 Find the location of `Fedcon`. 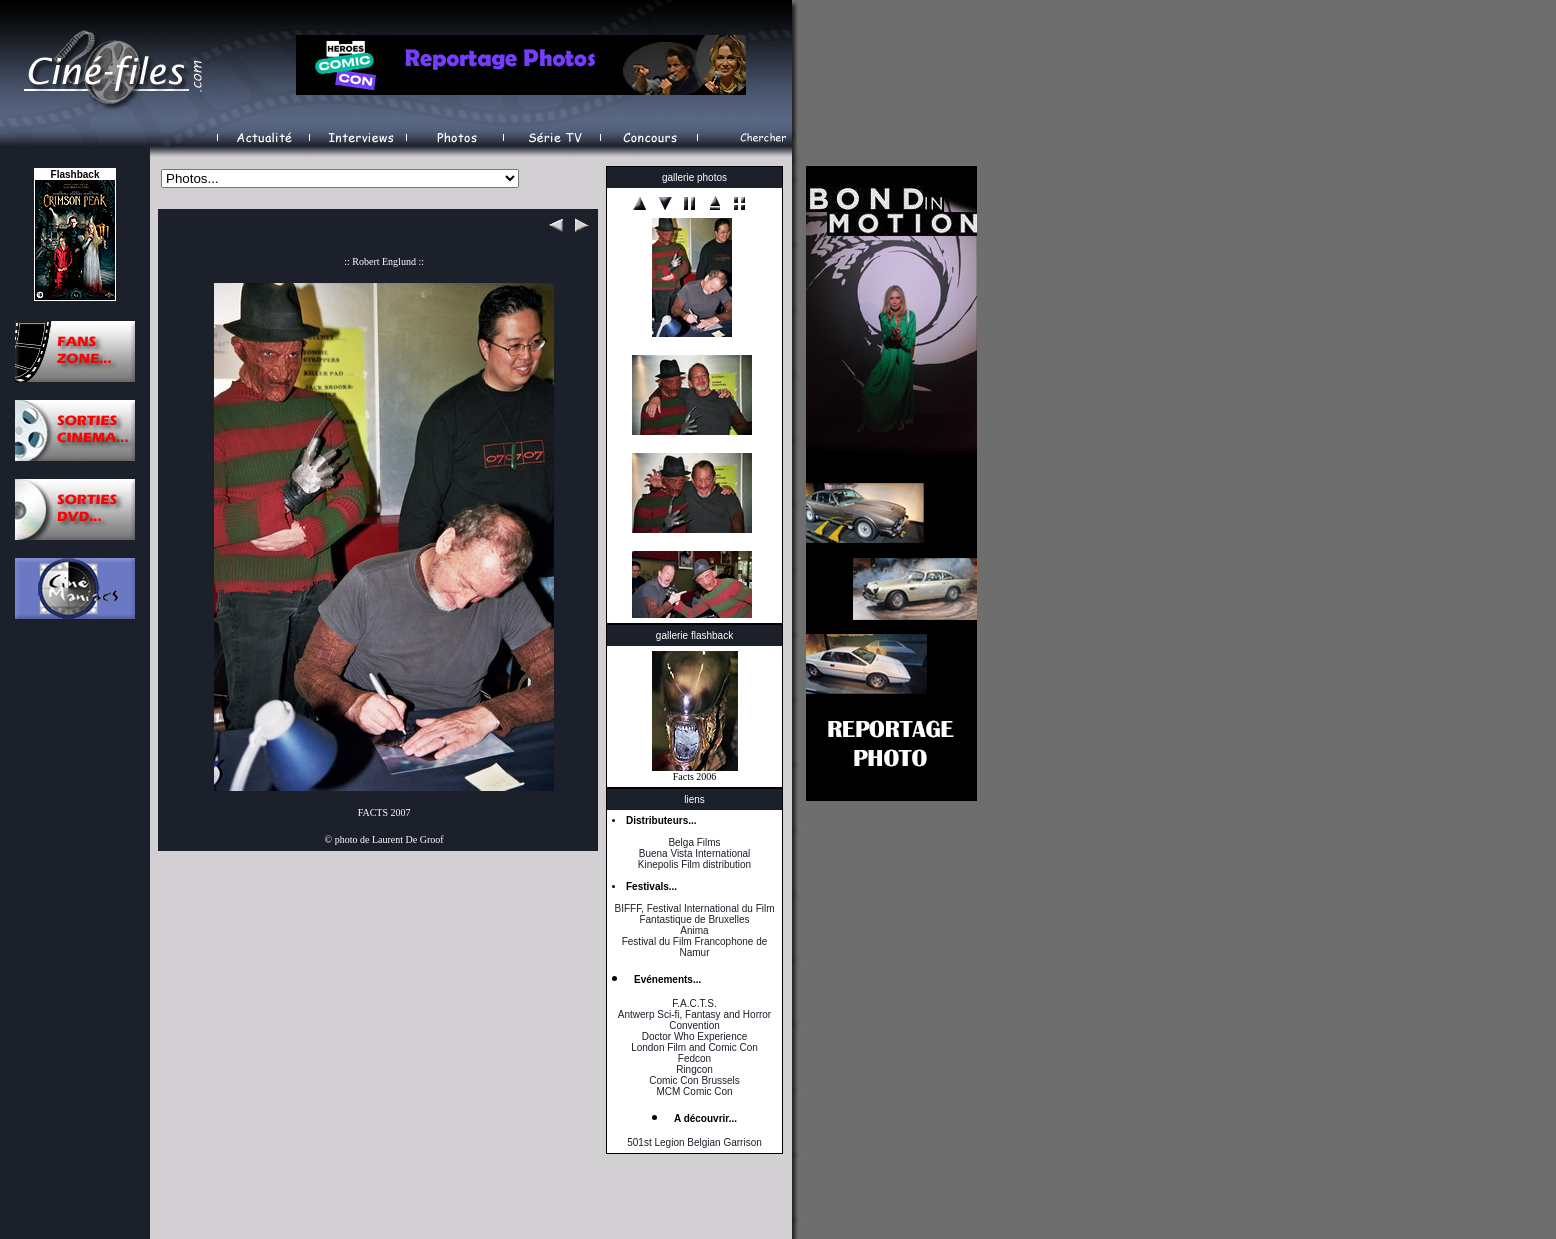

Fedcon is located at coordinates (694, 1058).